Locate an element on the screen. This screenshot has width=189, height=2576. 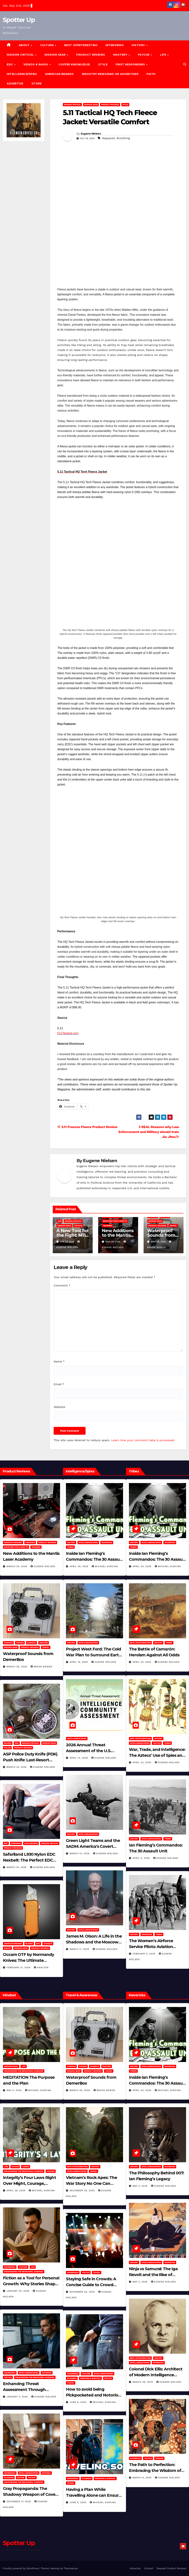
Best of/Interesting is located at coordinates (81, 45).